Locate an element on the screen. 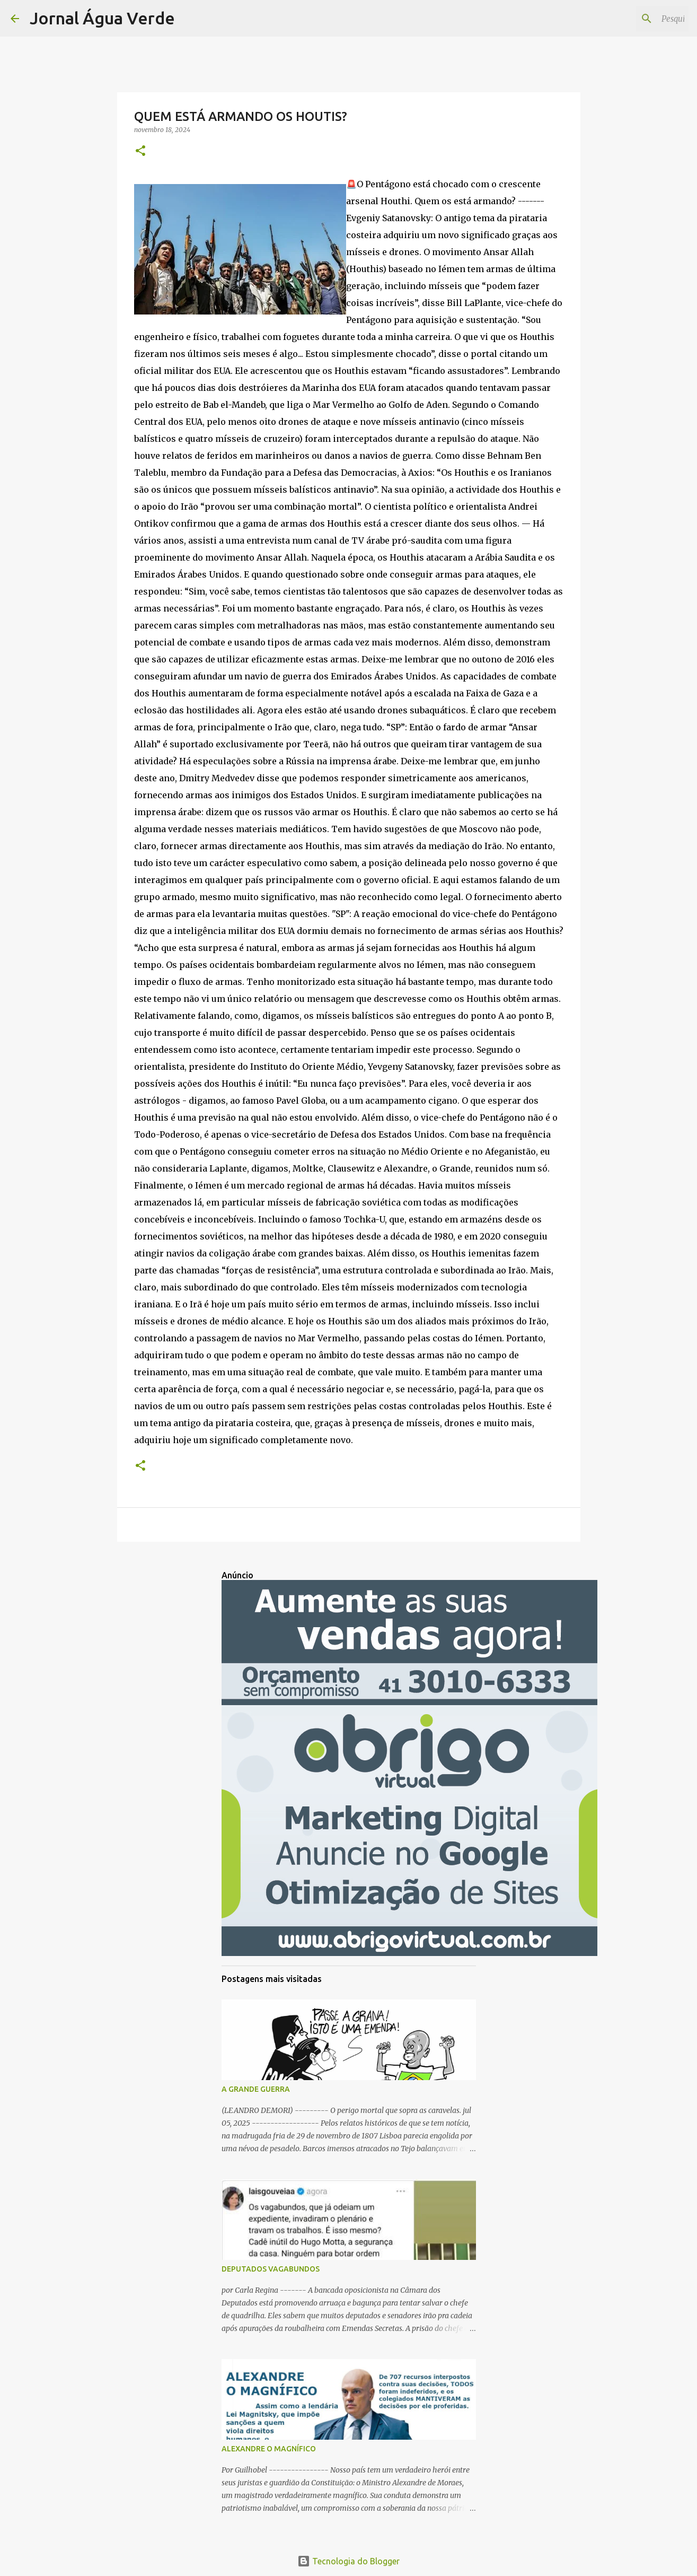 The image size is (697, 2576). A GRANDE GUERRA is located at coordinates (256, 2089).